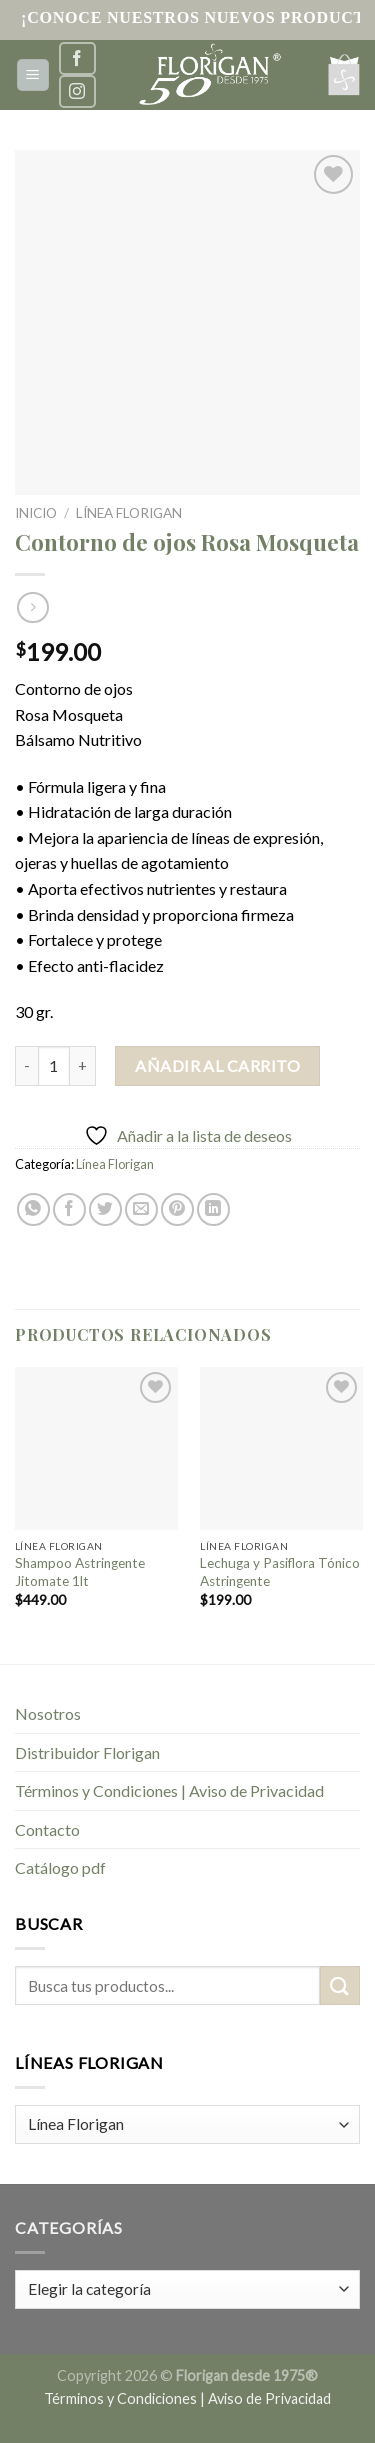  What do you see at coordinates (33, 75) in the screenshot?
I see `[Menú]` at bounding box center [33, 75].